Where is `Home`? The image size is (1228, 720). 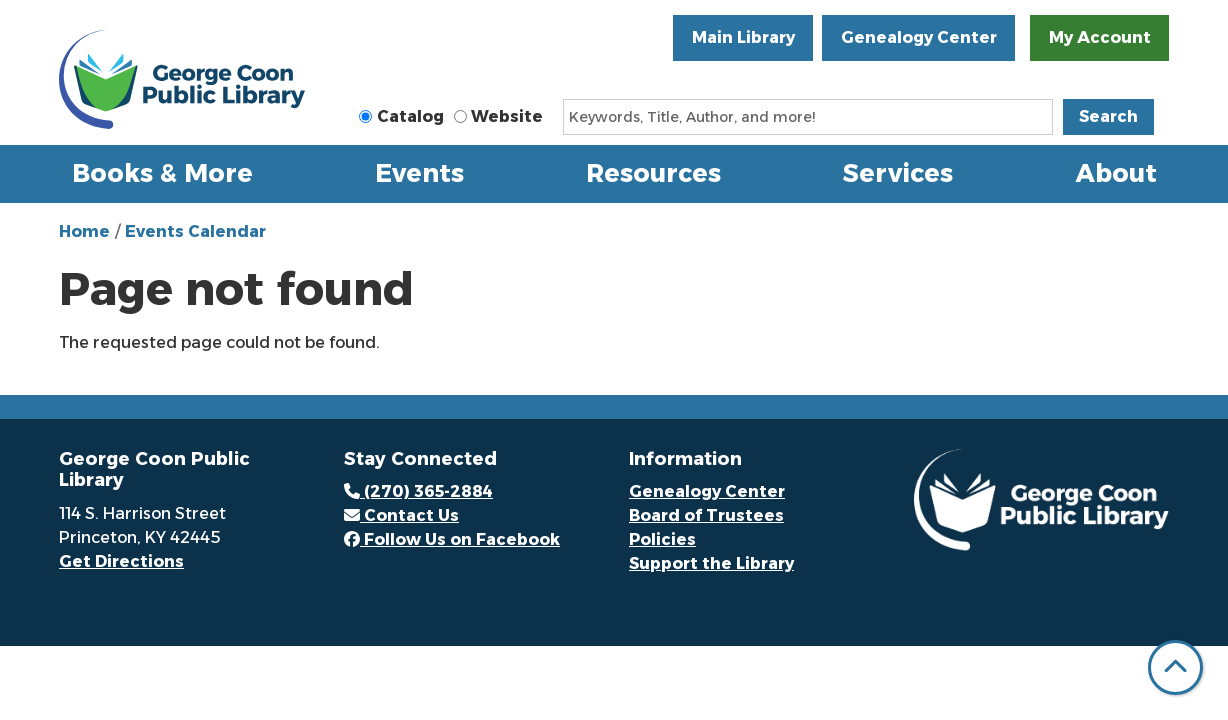
Home is located at coordinates (84, 231).